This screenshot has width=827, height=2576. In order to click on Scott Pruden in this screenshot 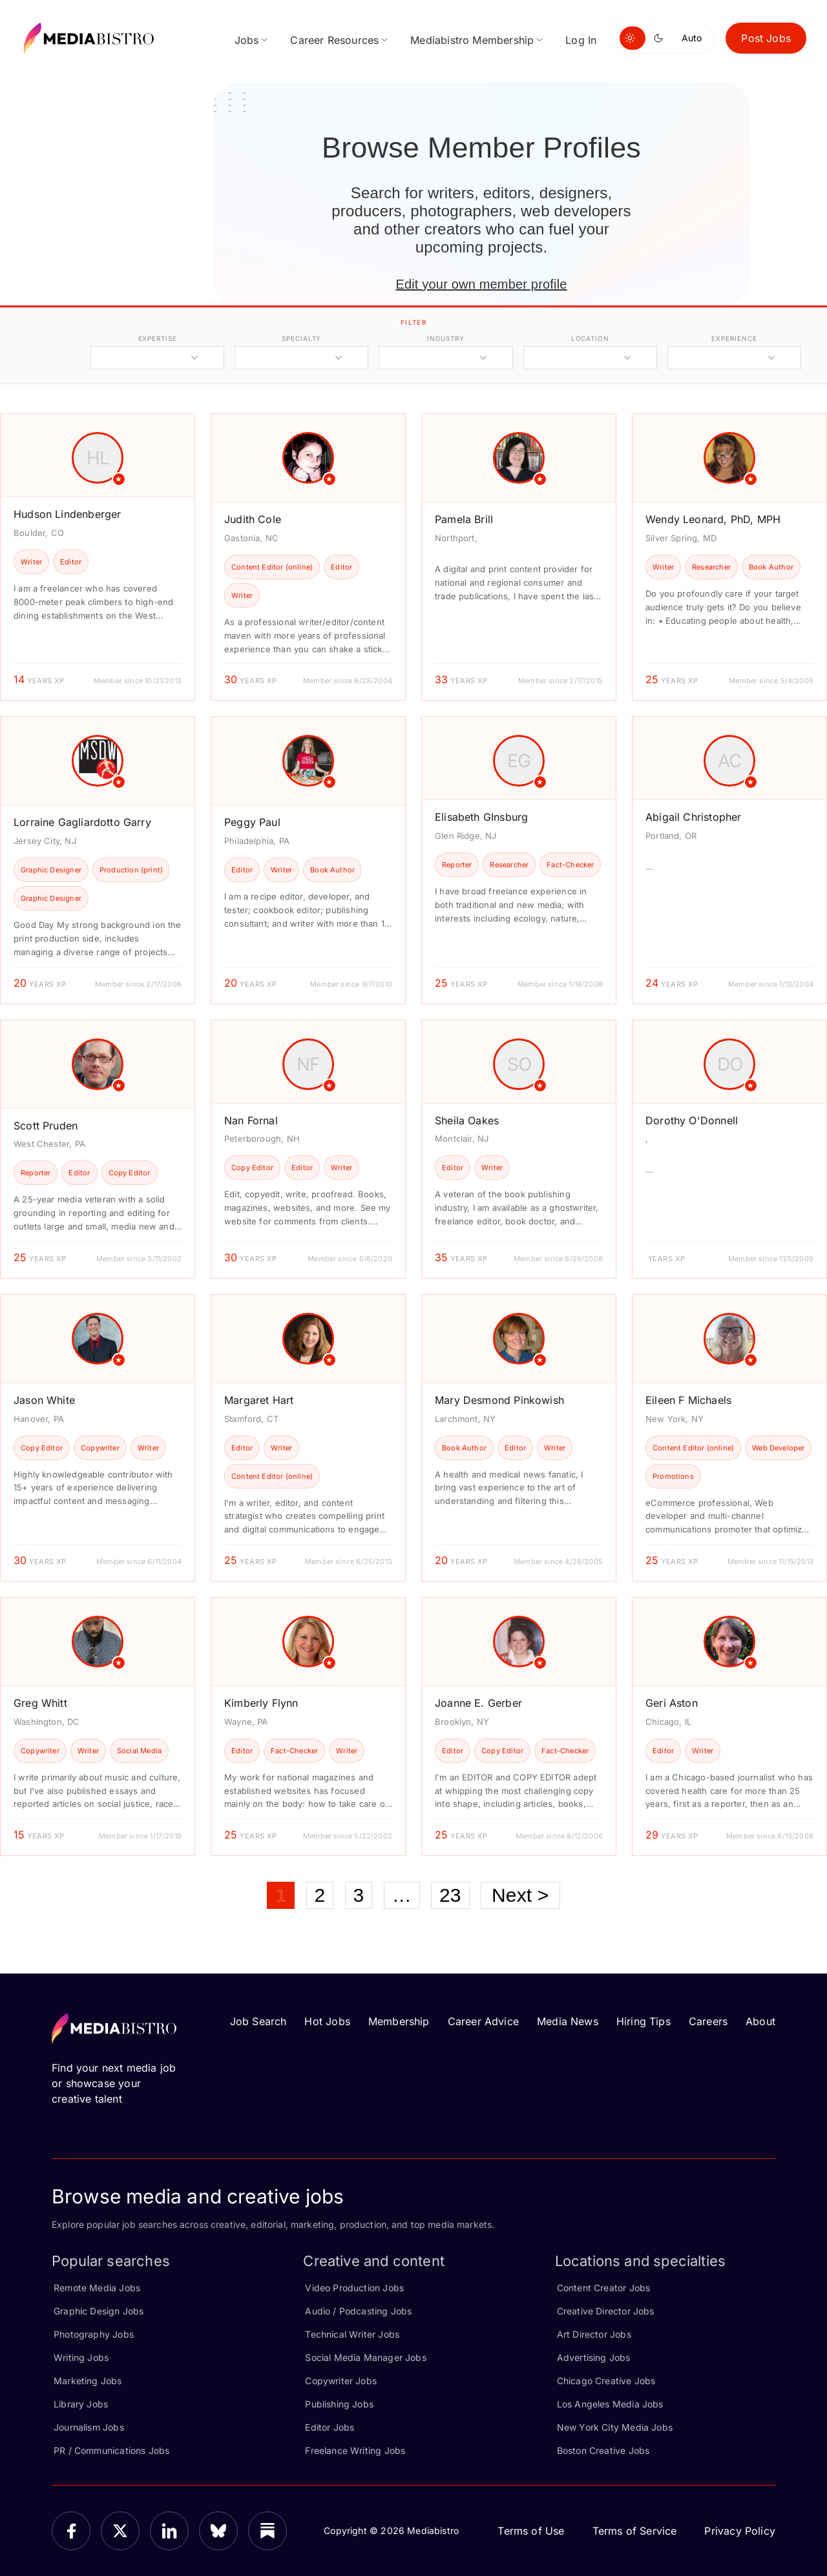, I will do `click(46, 1125)`.